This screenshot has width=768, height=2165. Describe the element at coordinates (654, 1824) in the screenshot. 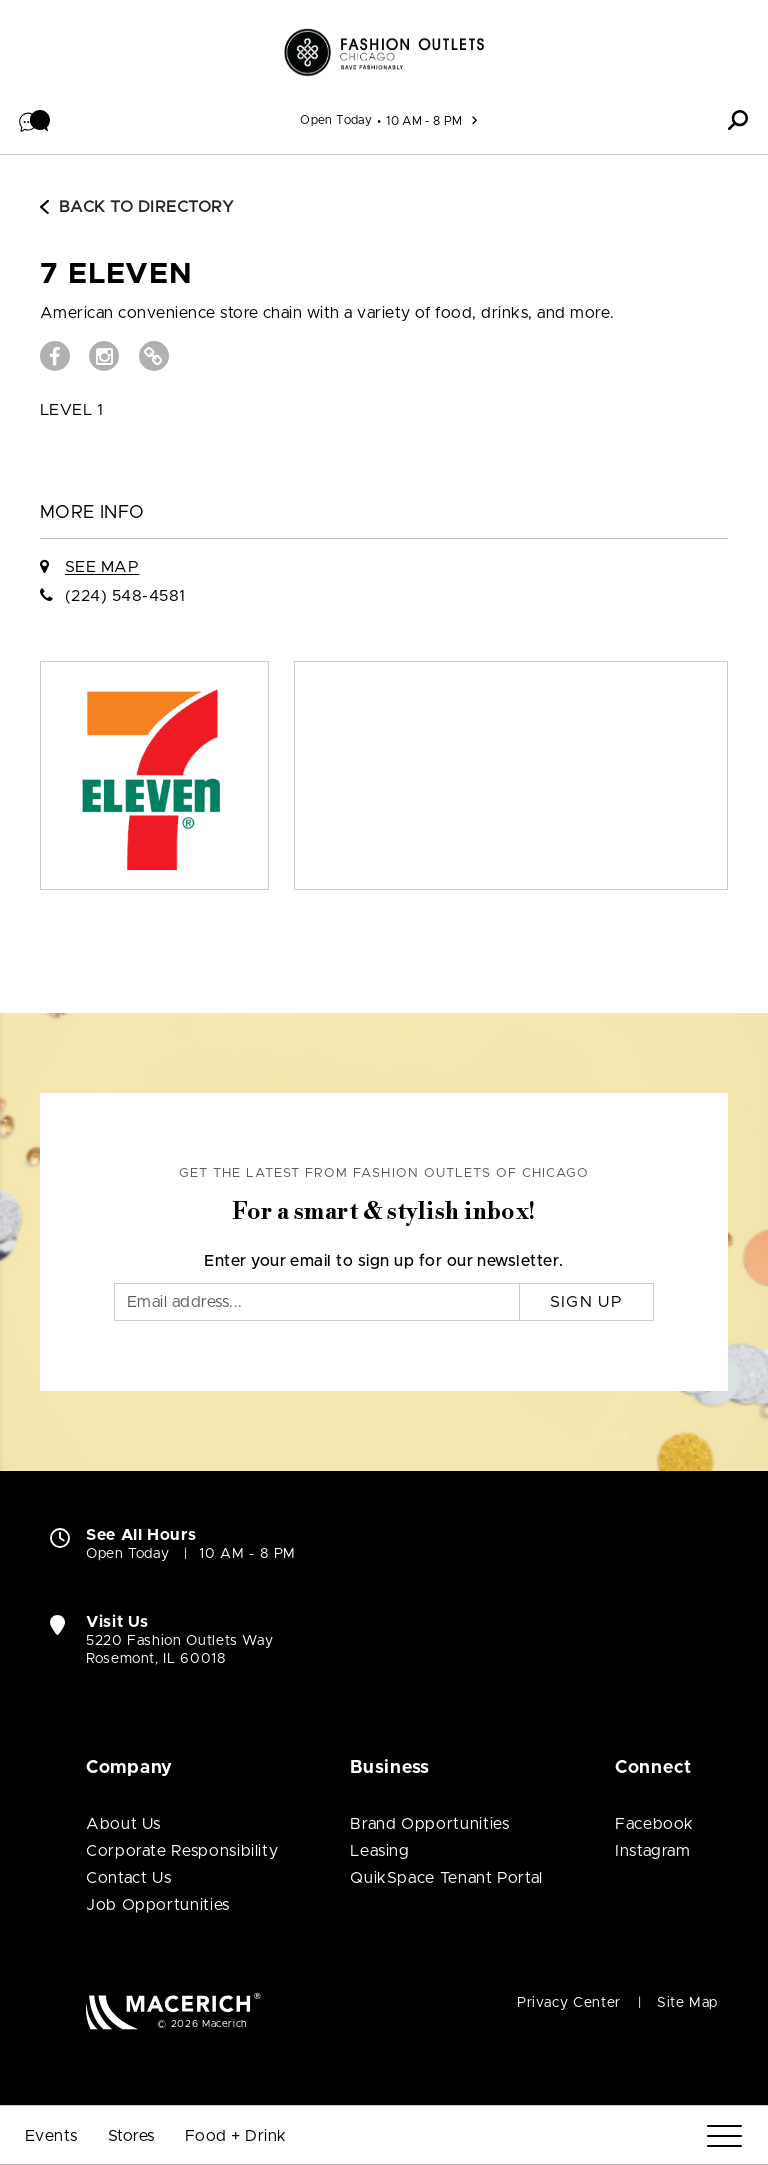

I see `Facebook [Visit Fashion Outlets of Chicago Facebook page (open in new window)]` at that location.